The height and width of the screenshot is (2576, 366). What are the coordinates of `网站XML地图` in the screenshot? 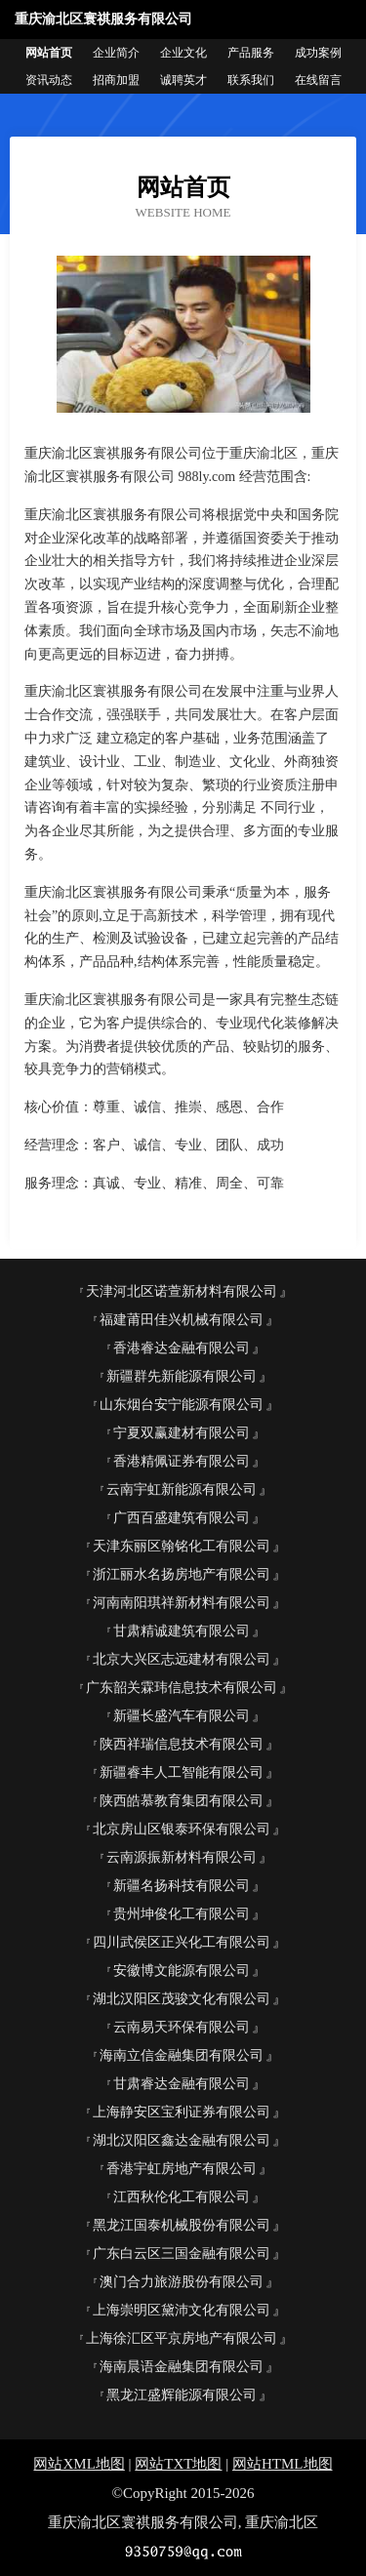 It's located at (78, 2464).